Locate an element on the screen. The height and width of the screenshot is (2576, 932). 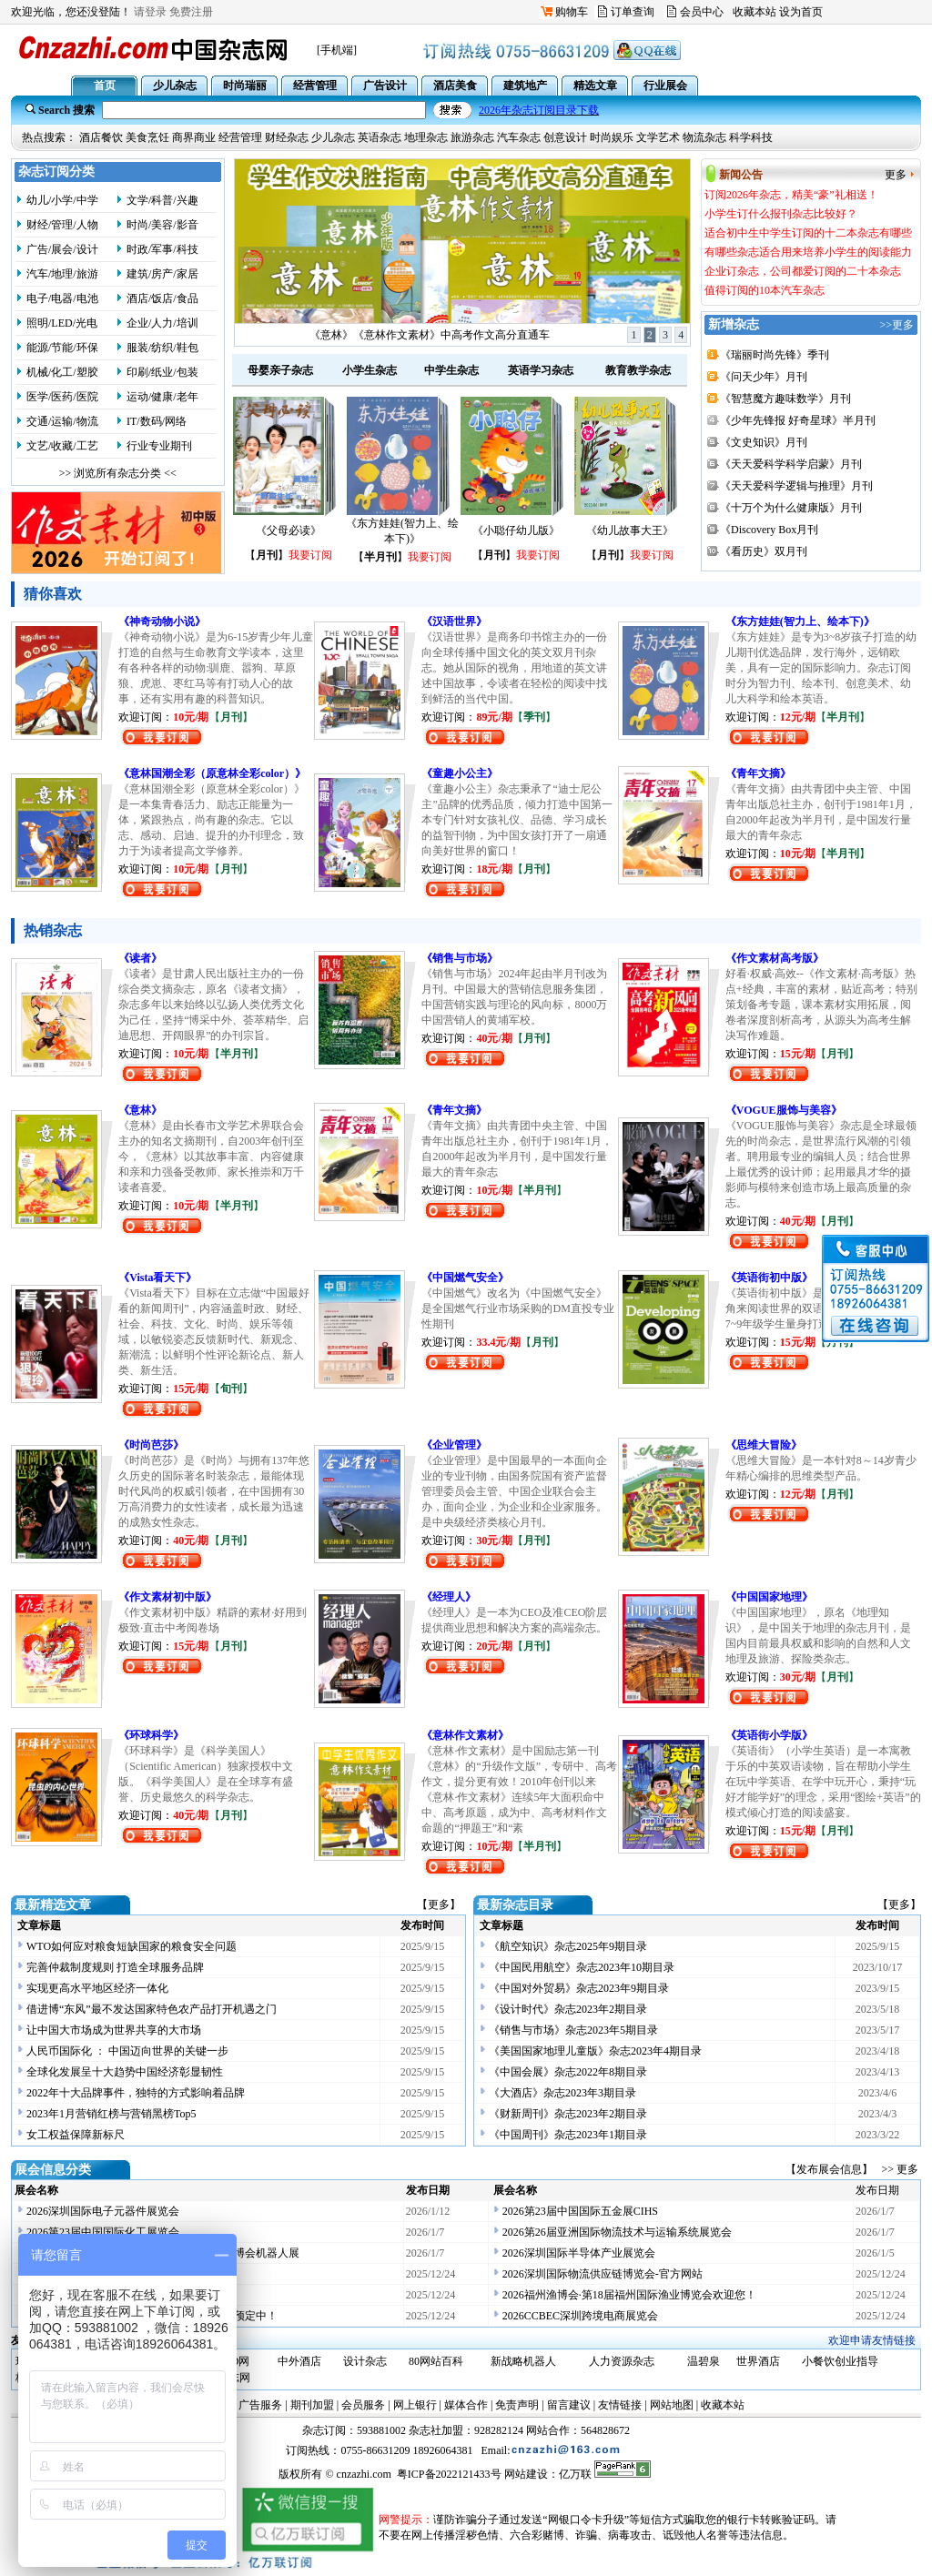
2026CCBEC深圳跨境电商展览会 is located at coordinates (580, 2315).